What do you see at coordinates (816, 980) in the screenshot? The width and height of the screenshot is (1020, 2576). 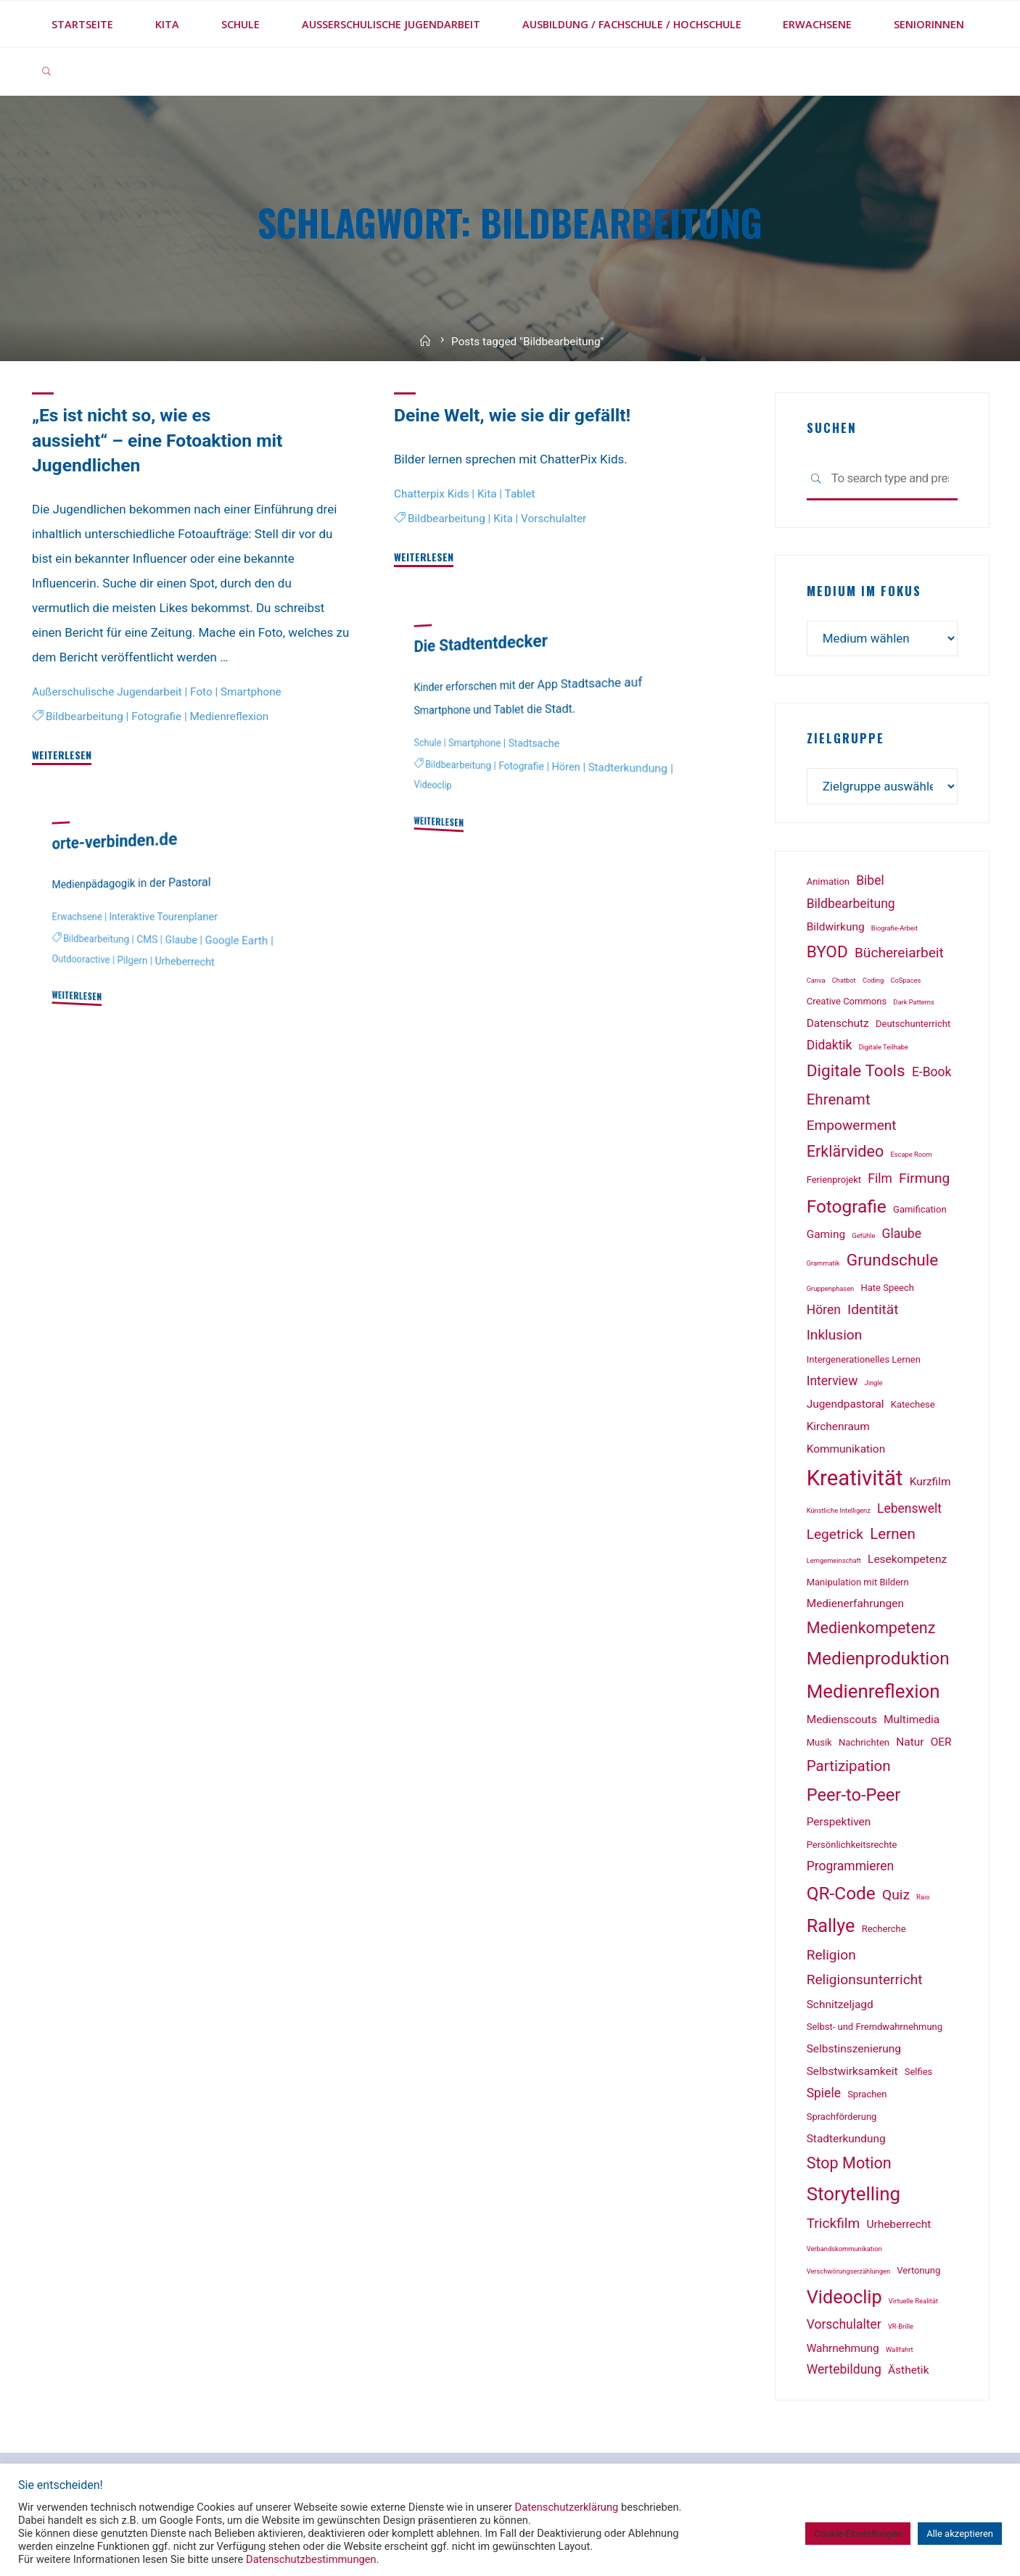 I see `Canva [Canva (1 Eintrag)]` at bounding box center [816, 980].